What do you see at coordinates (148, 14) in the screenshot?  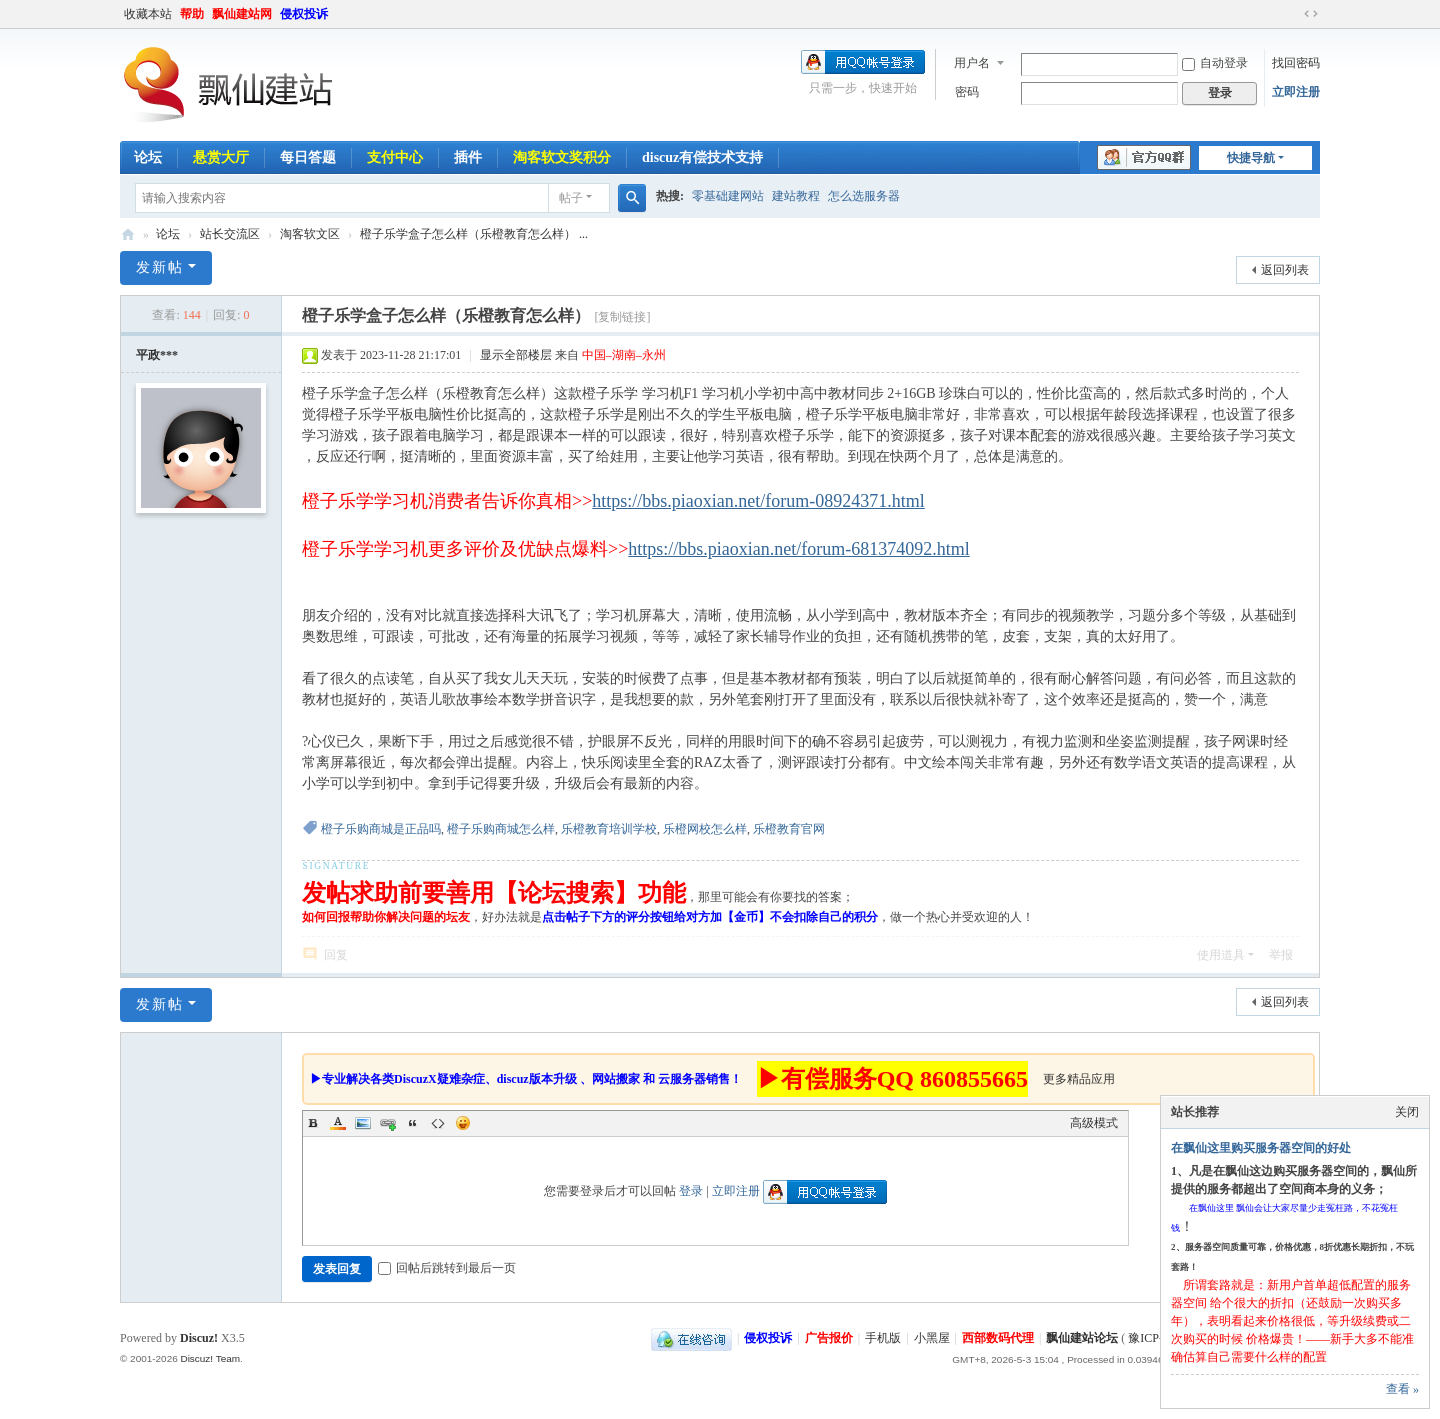 I see `收藏本站` at bounding box center [148, 14].